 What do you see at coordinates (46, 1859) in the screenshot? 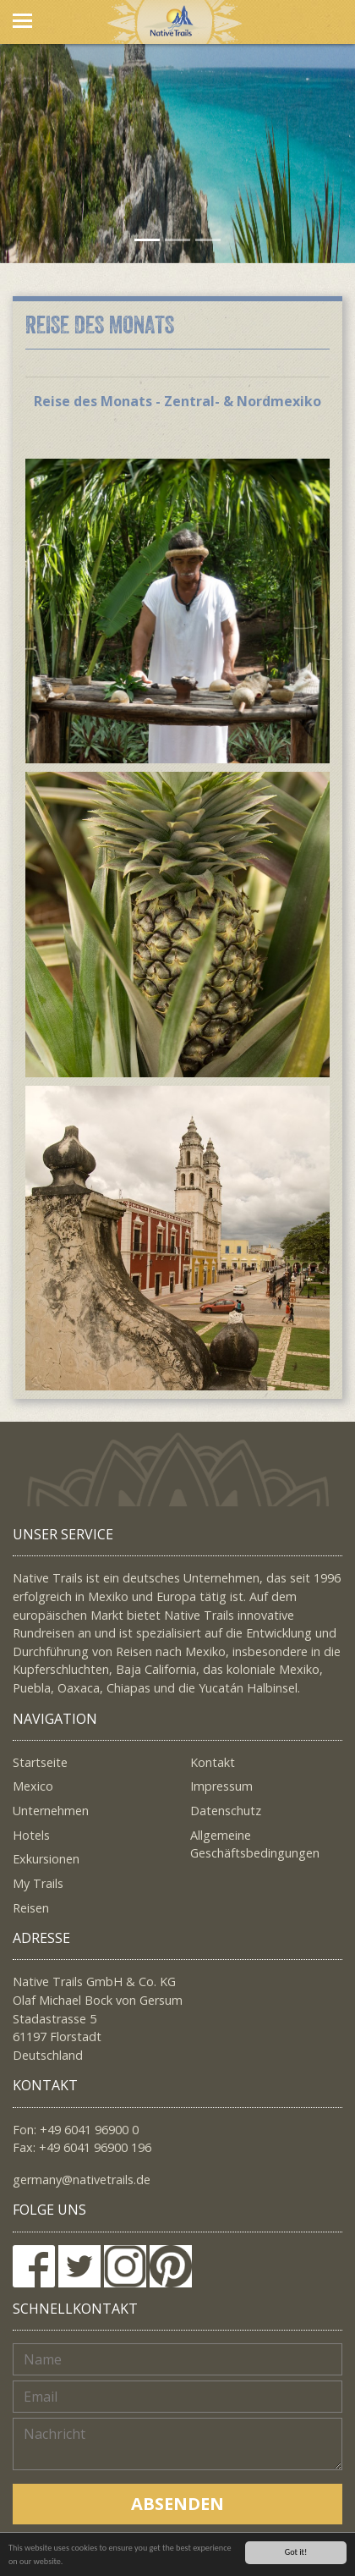
I see `Exkursionen` at bounding box center [46, 1859].